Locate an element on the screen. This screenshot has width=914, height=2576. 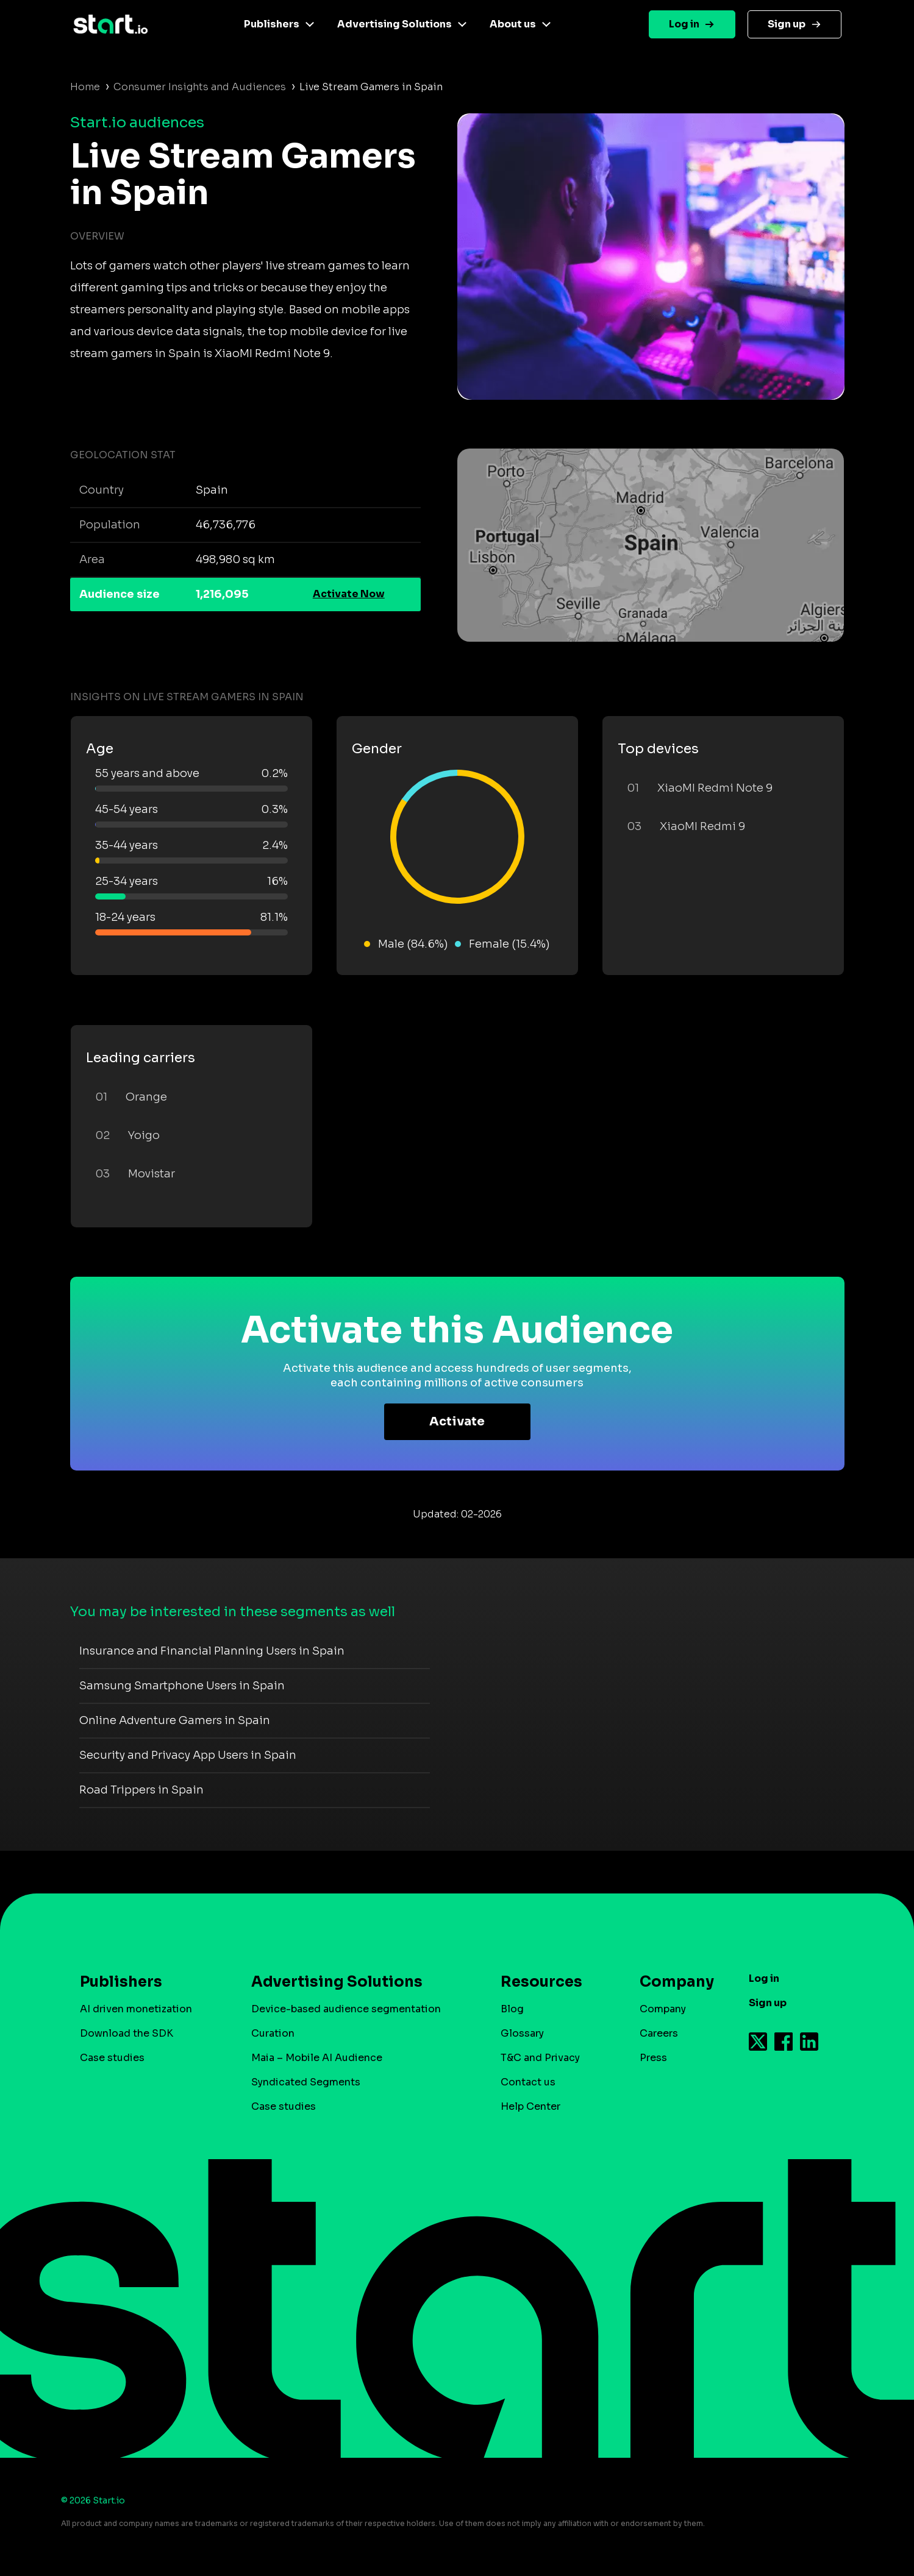
Activate is located at coordinates (457, 1421).